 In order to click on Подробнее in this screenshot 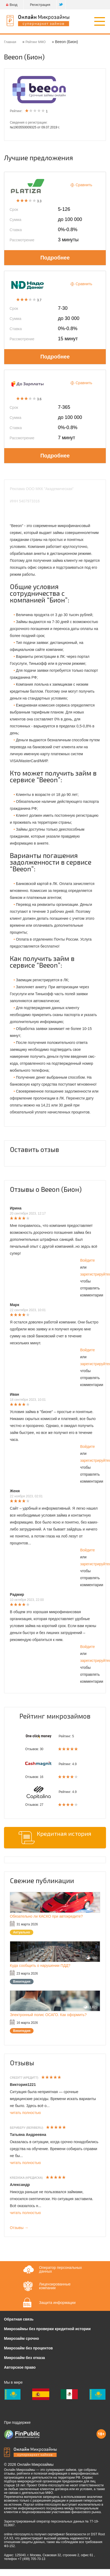, I will do `click(55, 258)`.